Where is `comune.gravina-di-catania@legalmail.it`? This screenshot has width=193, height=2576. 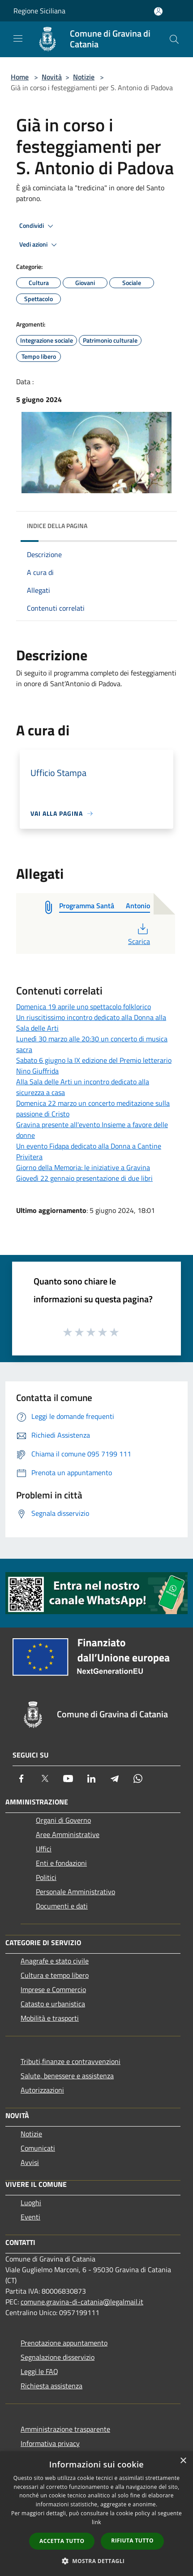 comune.gravina-di-catania@legalmail.it is located at coordinates (82, 2301).